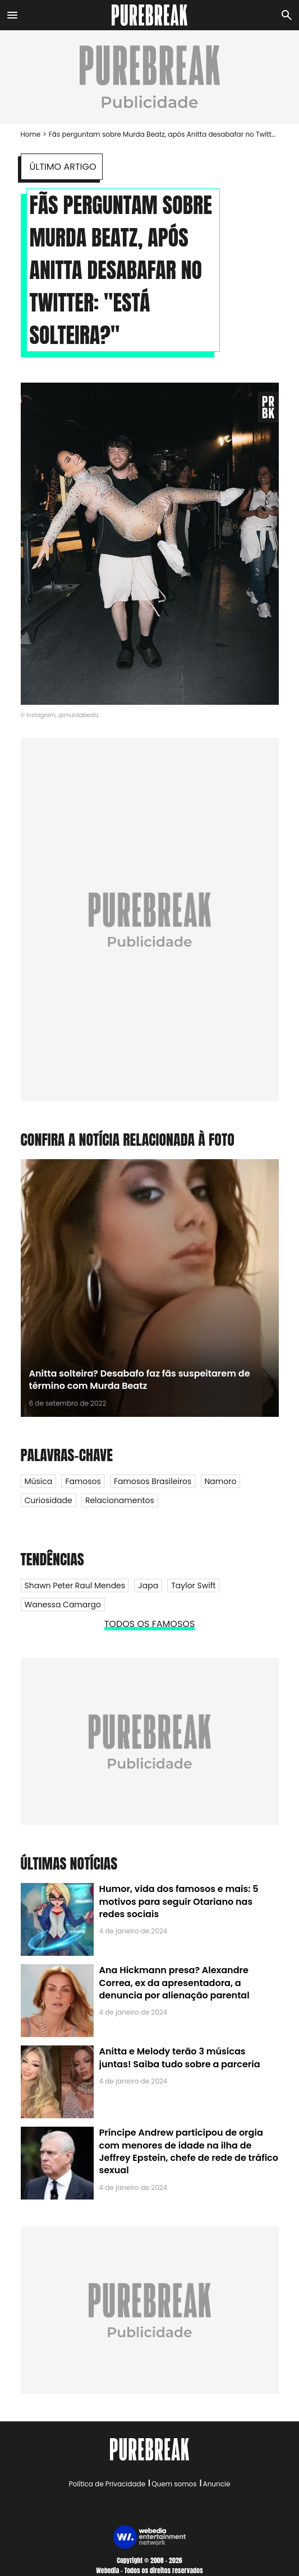  I want to click on Quem somos, so click(173, 2484).